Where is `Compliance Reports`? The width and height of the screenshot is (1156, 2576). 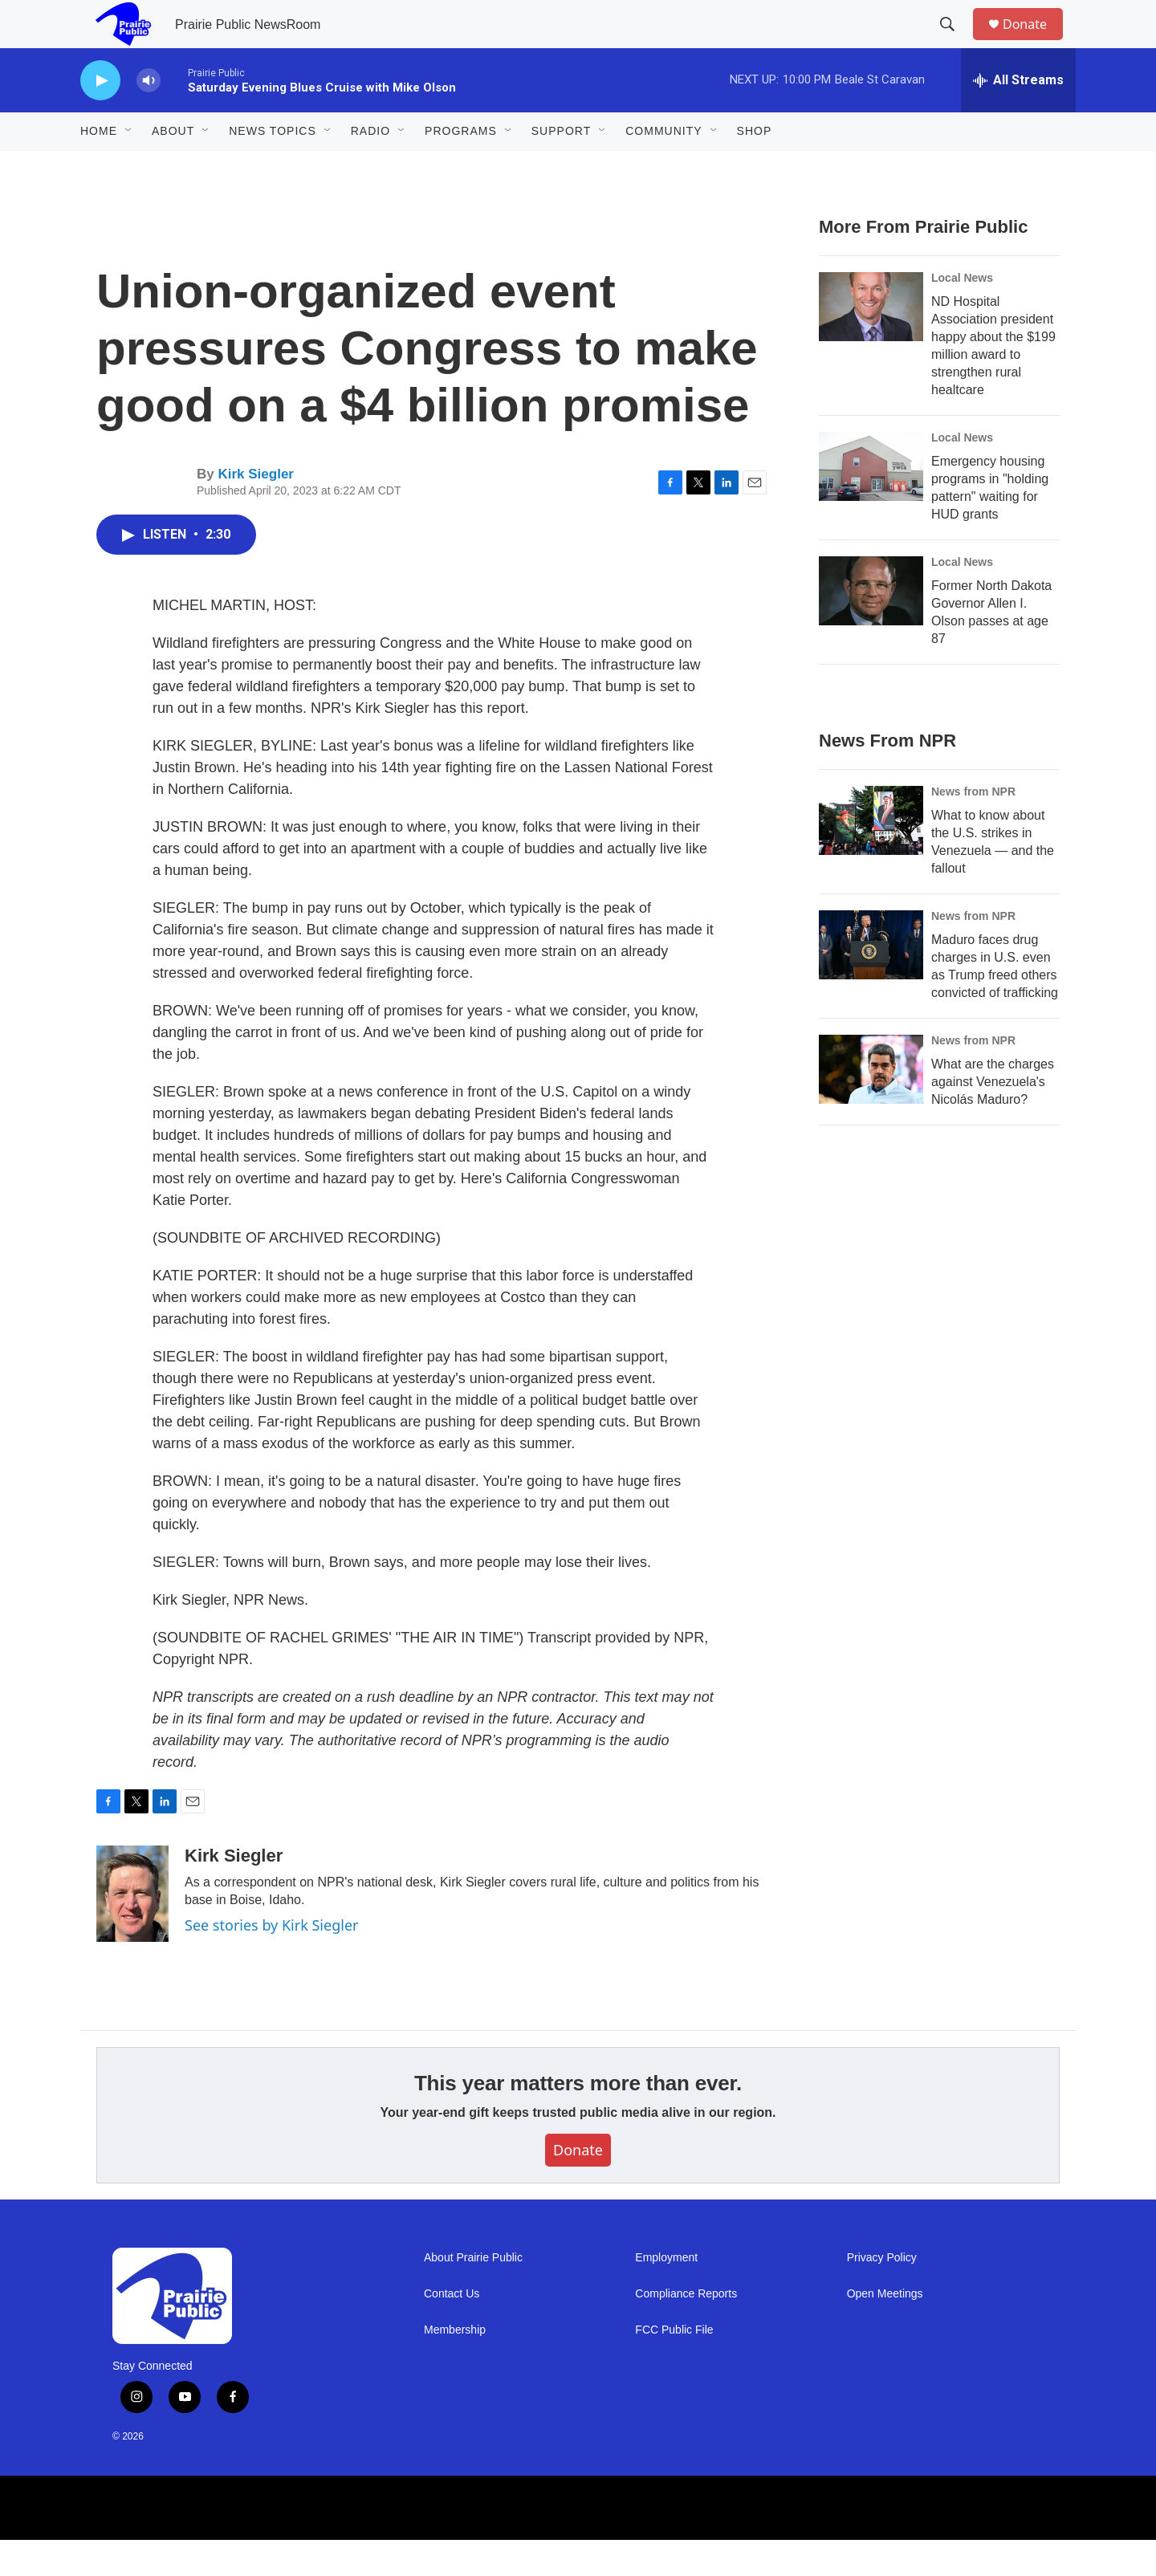 Compliance Reports is located at coordinates (686, 2330).